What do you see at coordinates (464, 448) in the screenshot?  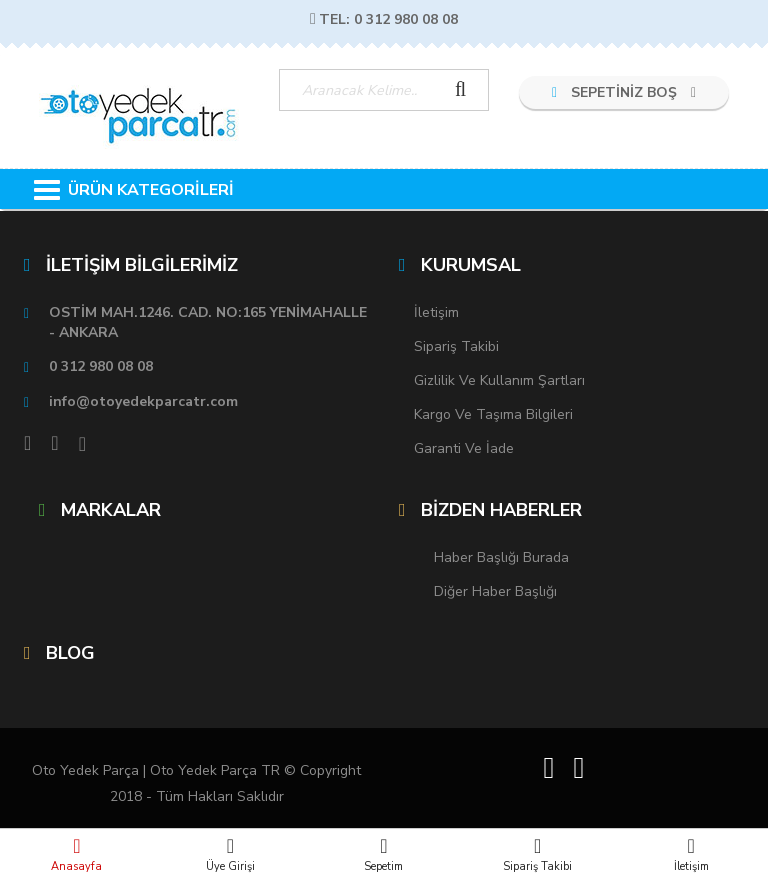 I see `Garanti ve İade` at bounding box center [464, 448].